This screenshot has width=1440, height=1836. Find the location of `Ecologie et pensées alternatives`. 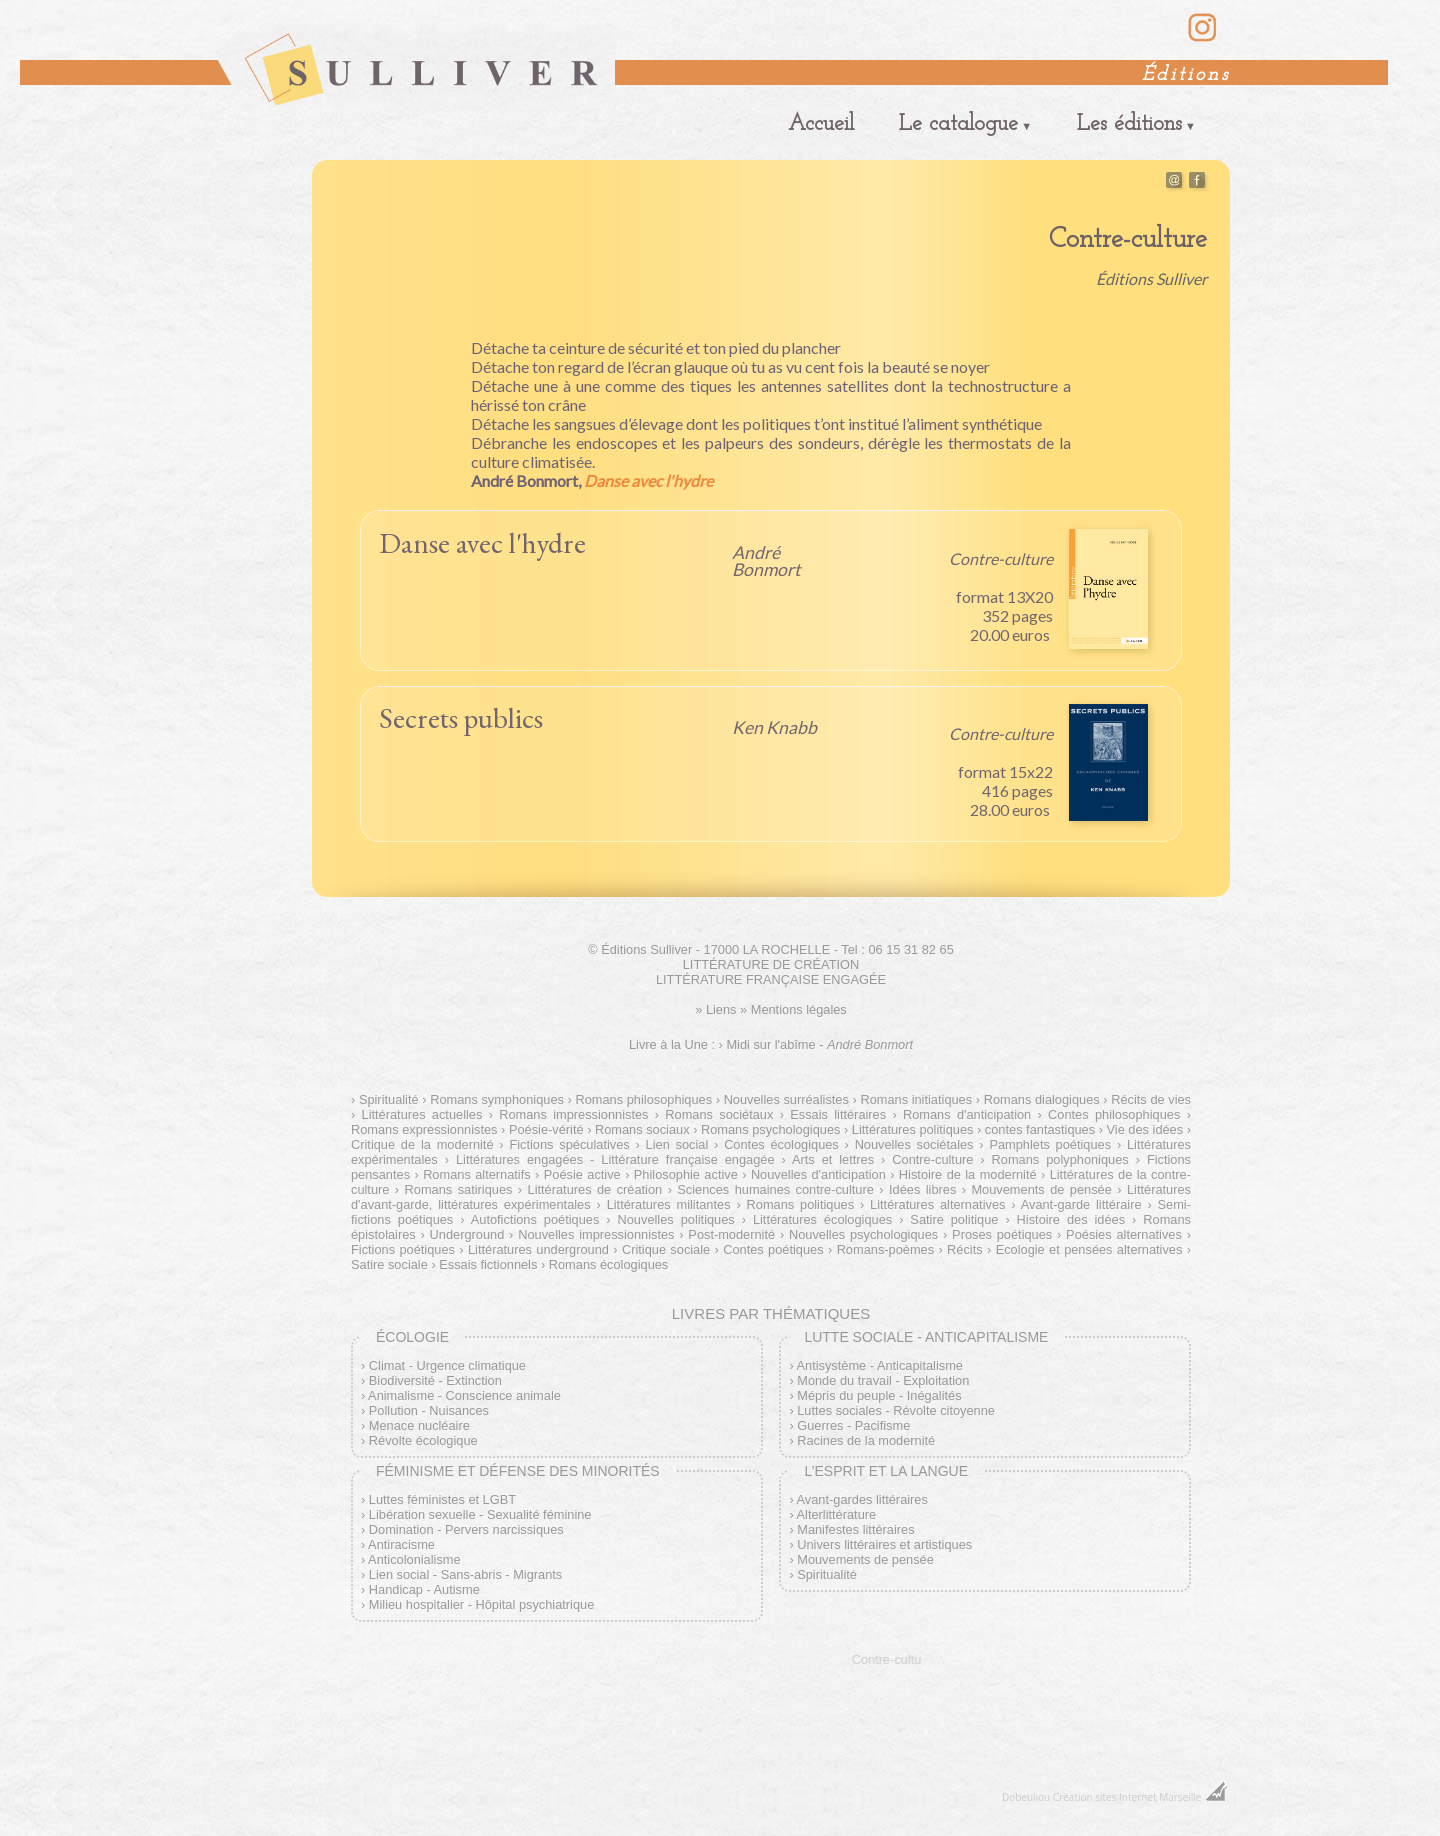

Ecologie et pensées alternatives is located at coordinates (1089, 1249).